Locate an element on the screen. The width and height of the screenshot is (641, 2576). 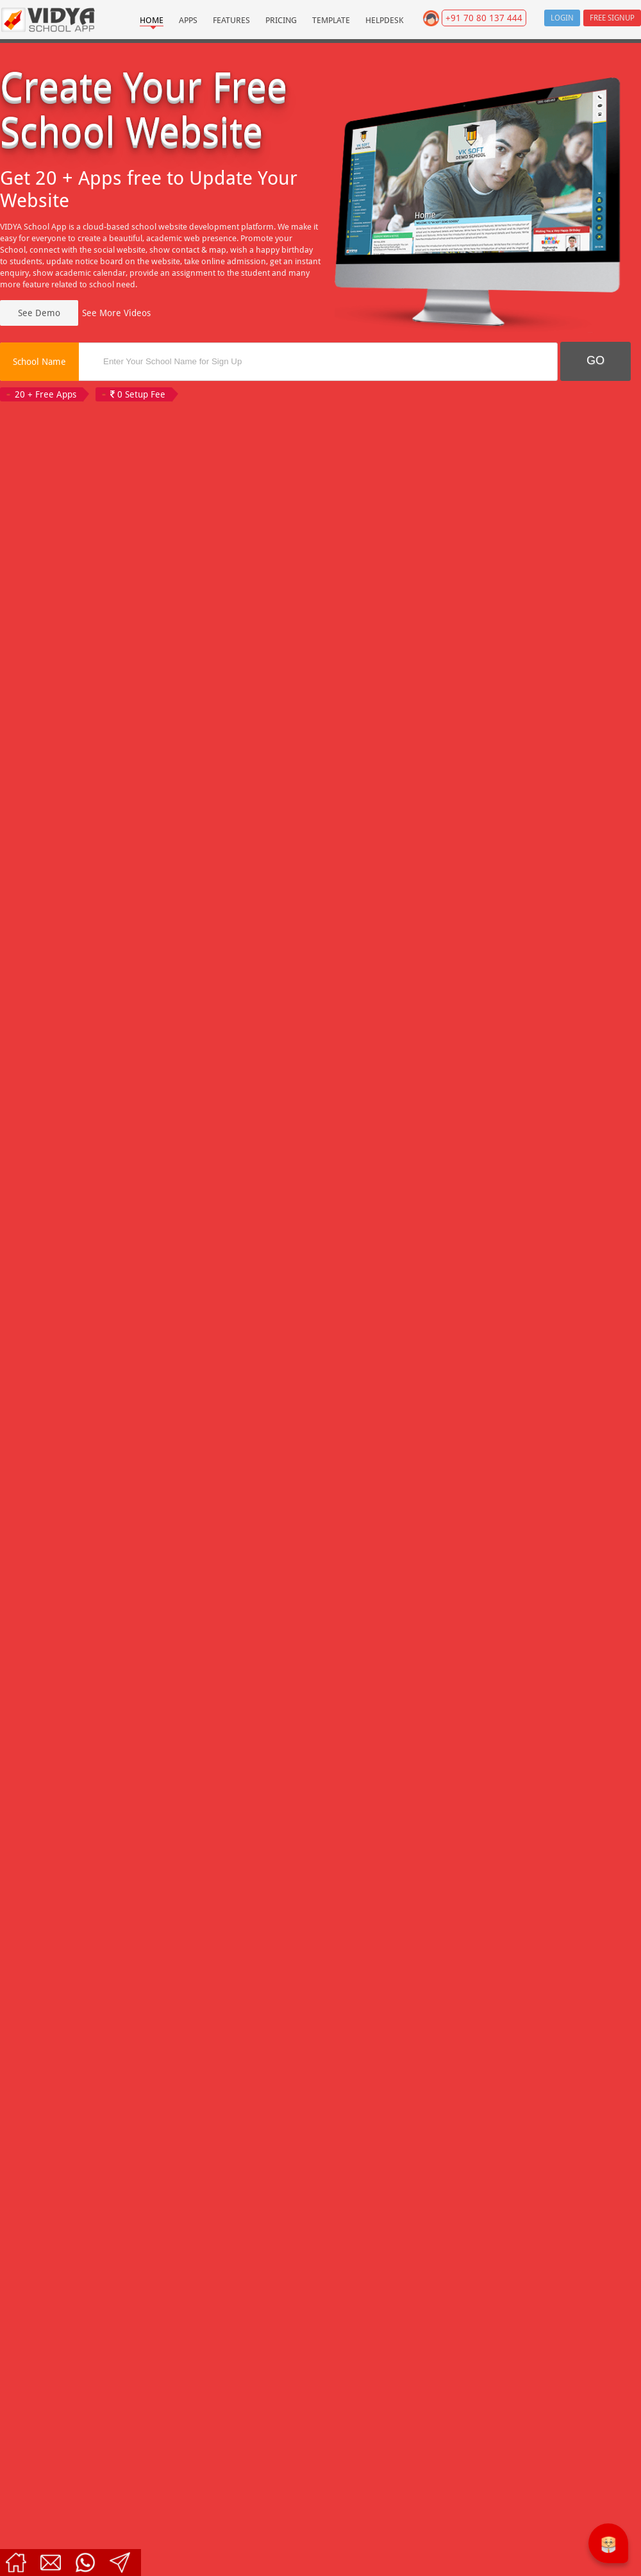
Helpdesk is located at coordinates (384, 20).